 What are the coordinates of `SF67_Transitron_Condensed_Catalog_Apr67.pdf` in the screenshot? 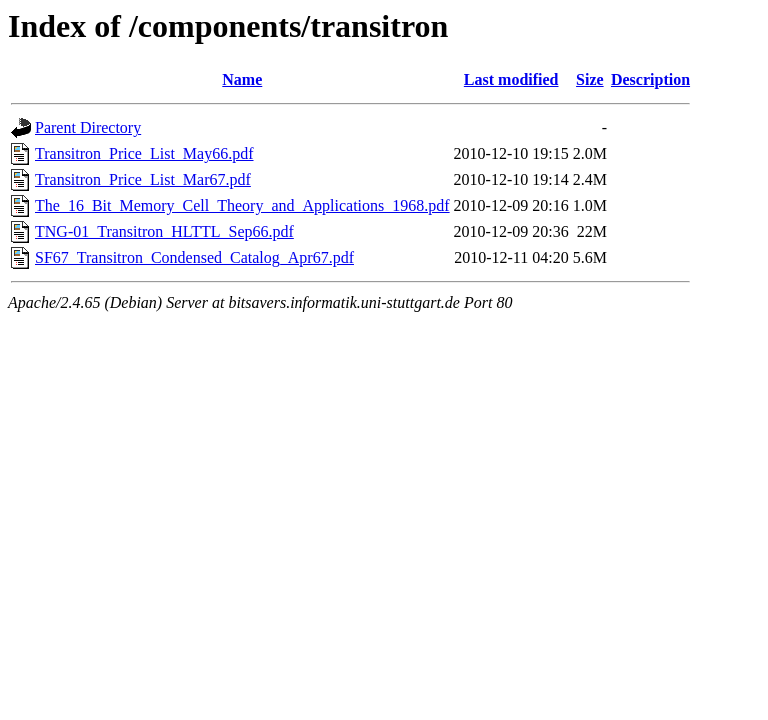 It's located at (194, 257).